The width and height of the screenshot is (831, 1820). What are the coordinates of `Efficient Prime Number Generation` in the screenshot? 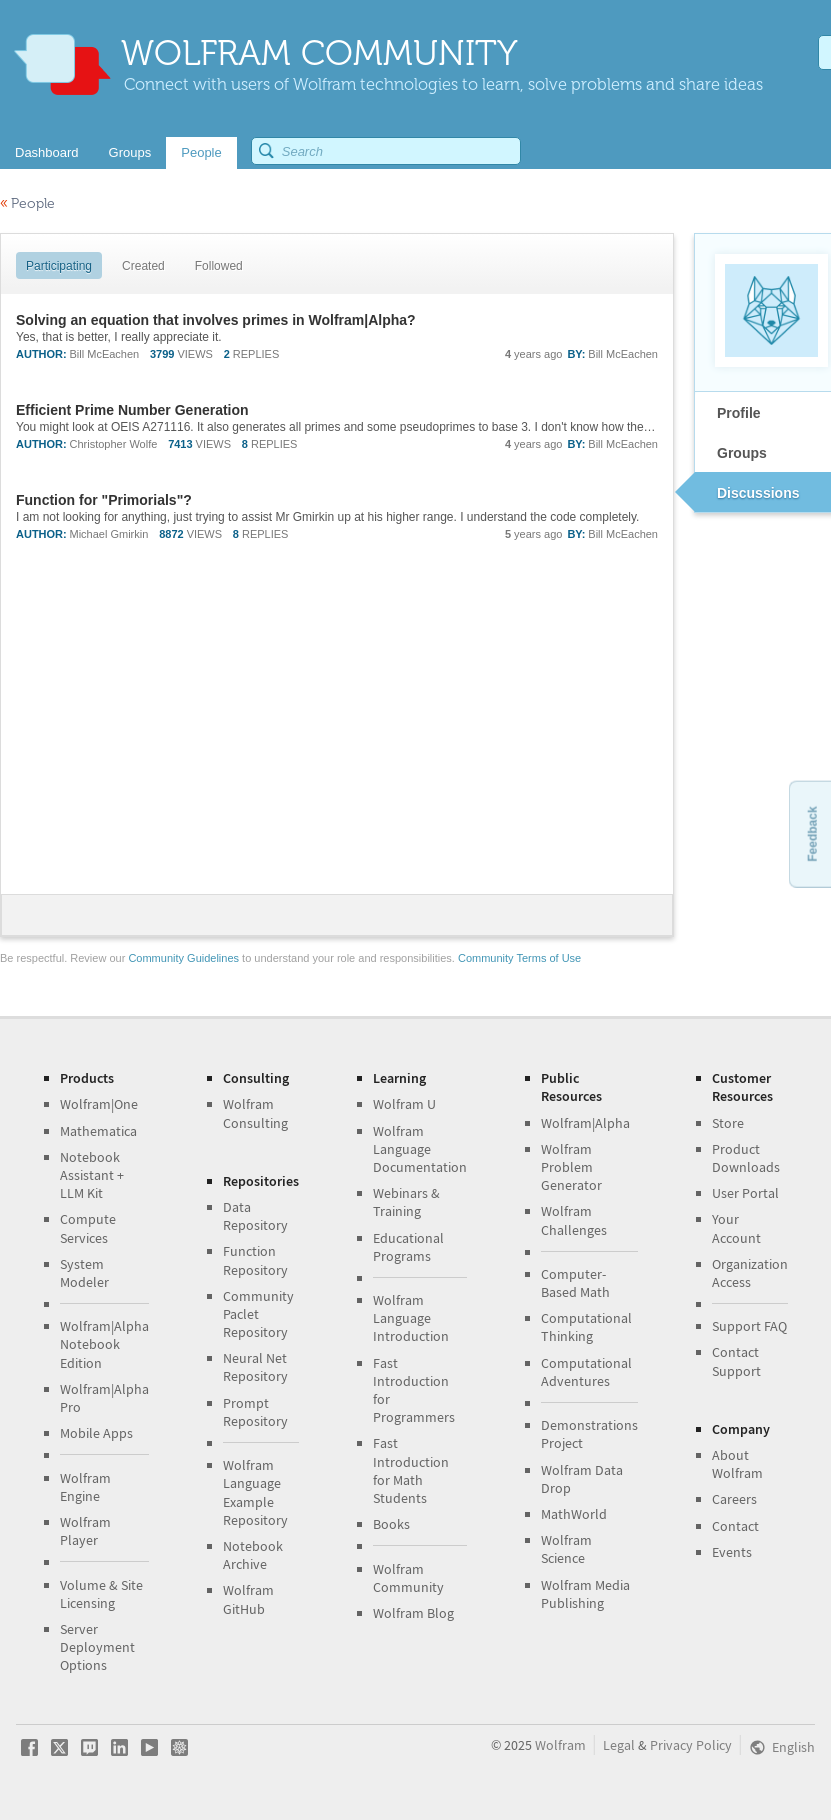 It's located at (132, 410).